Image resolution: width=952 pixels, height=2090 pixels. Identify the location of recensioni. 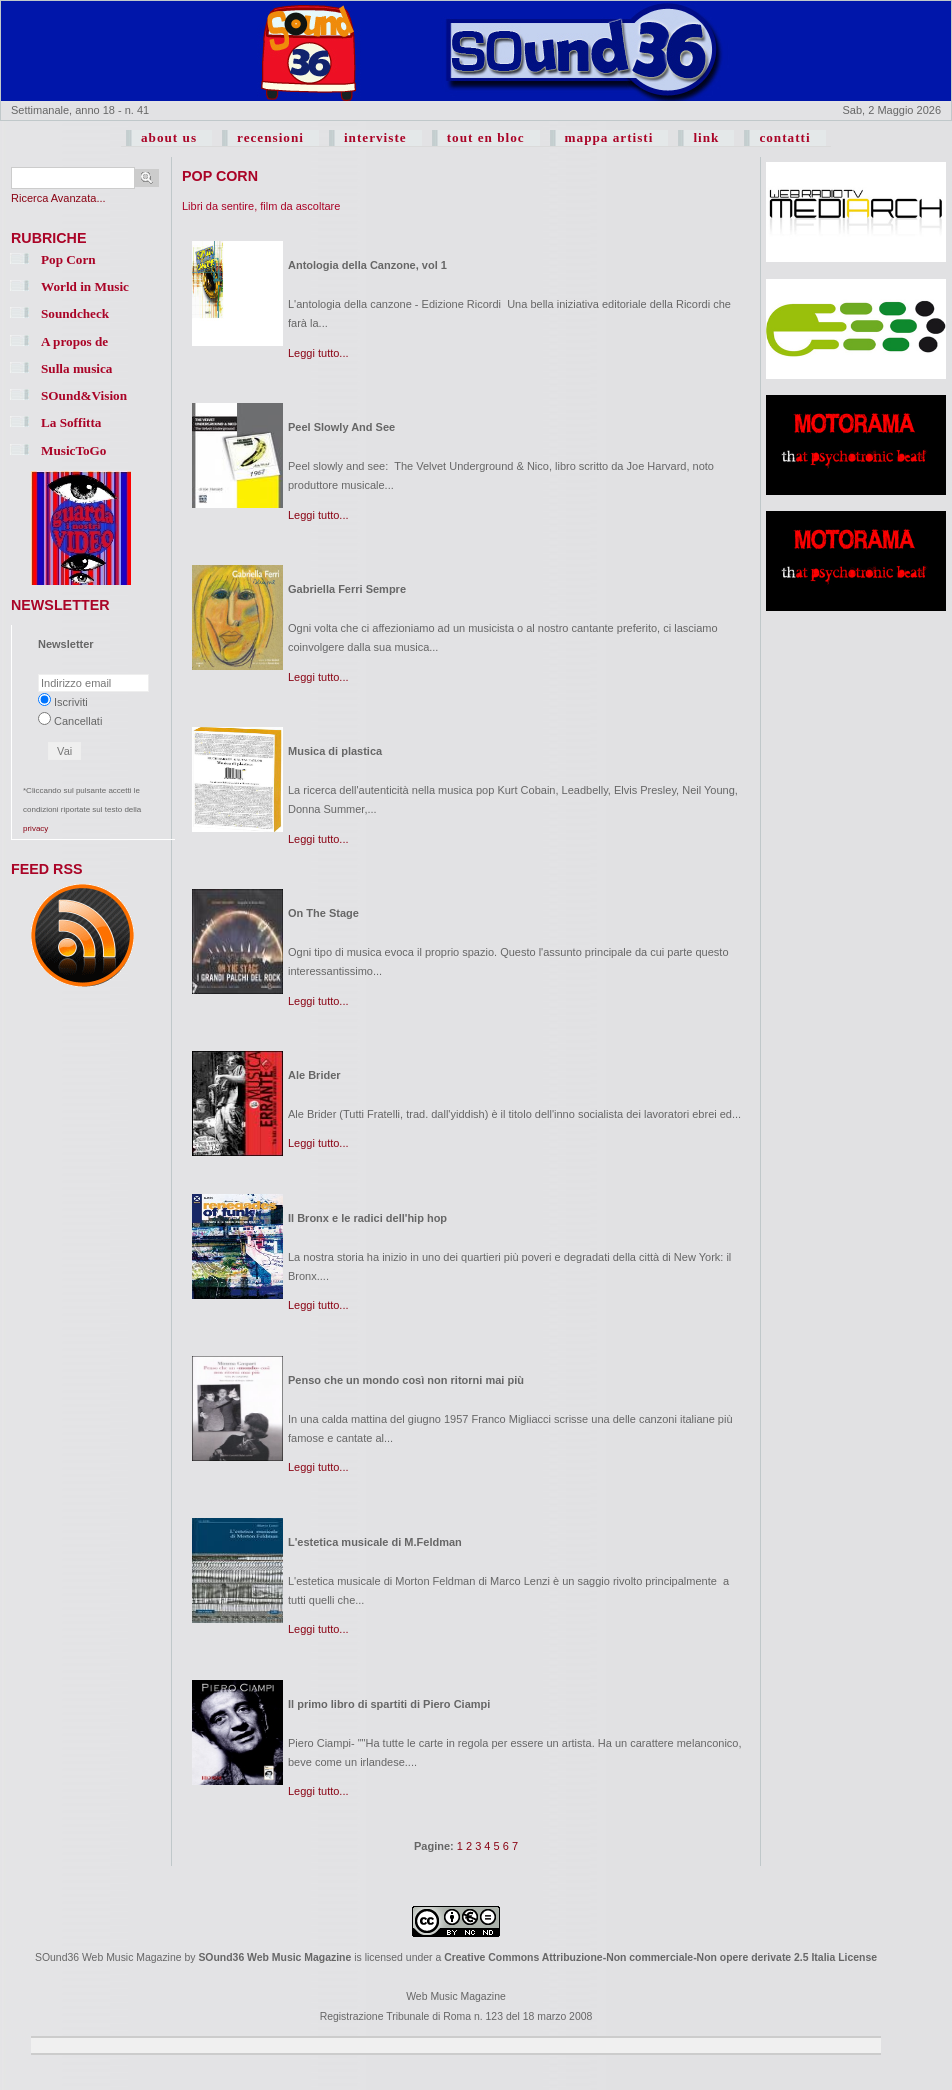
(270, 137).